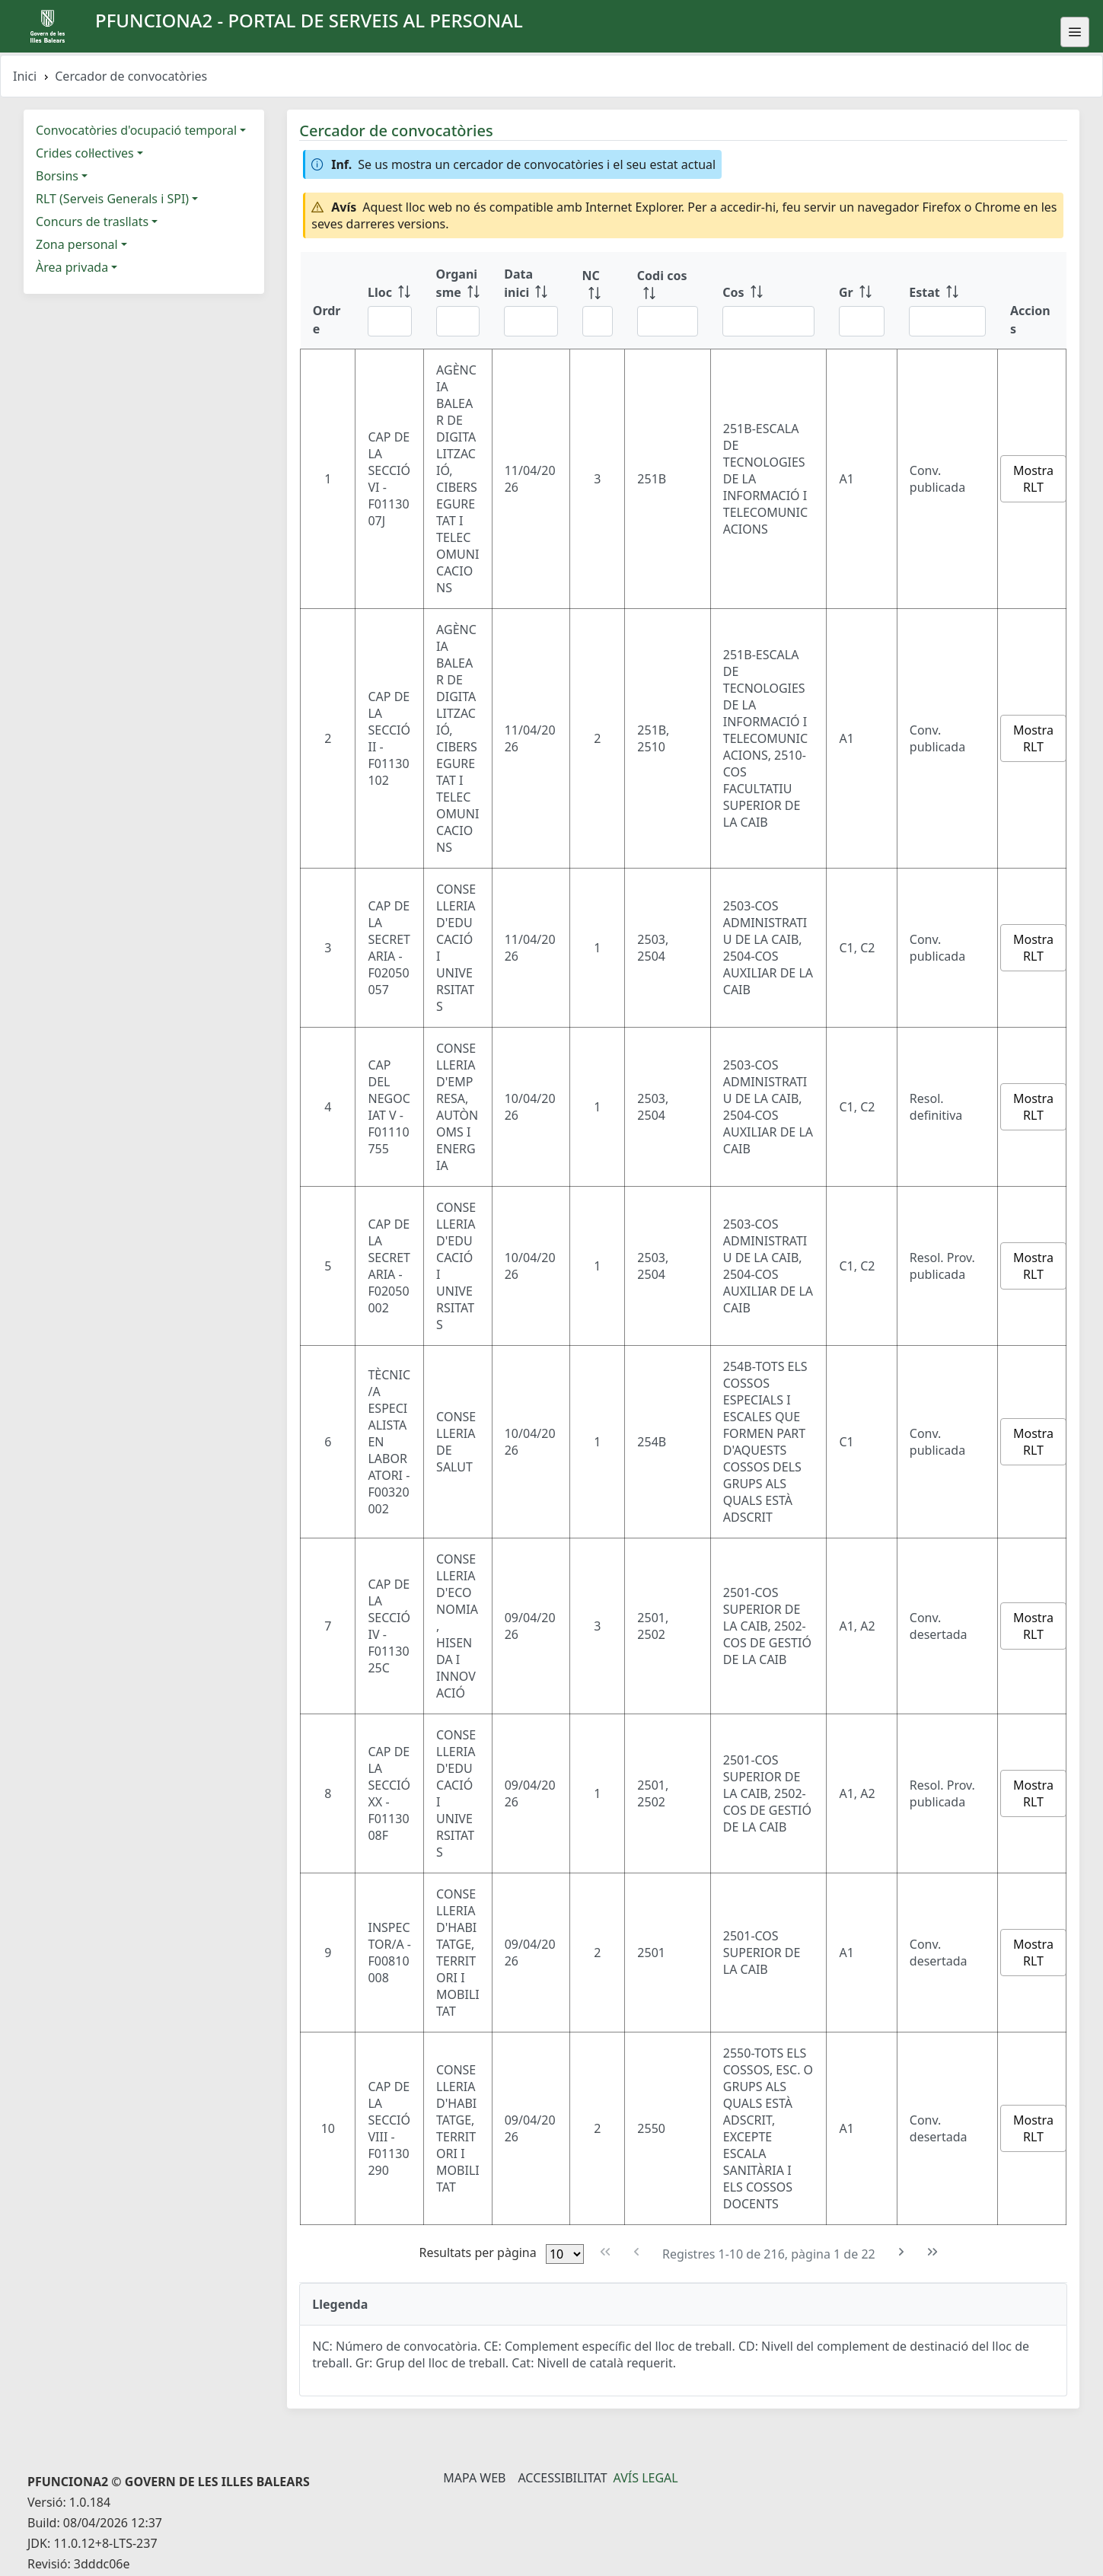  What do you see at coordinates (597, 321) in the screenshot?
I see `[Filtre NC]` at bounding box center [597, 321].